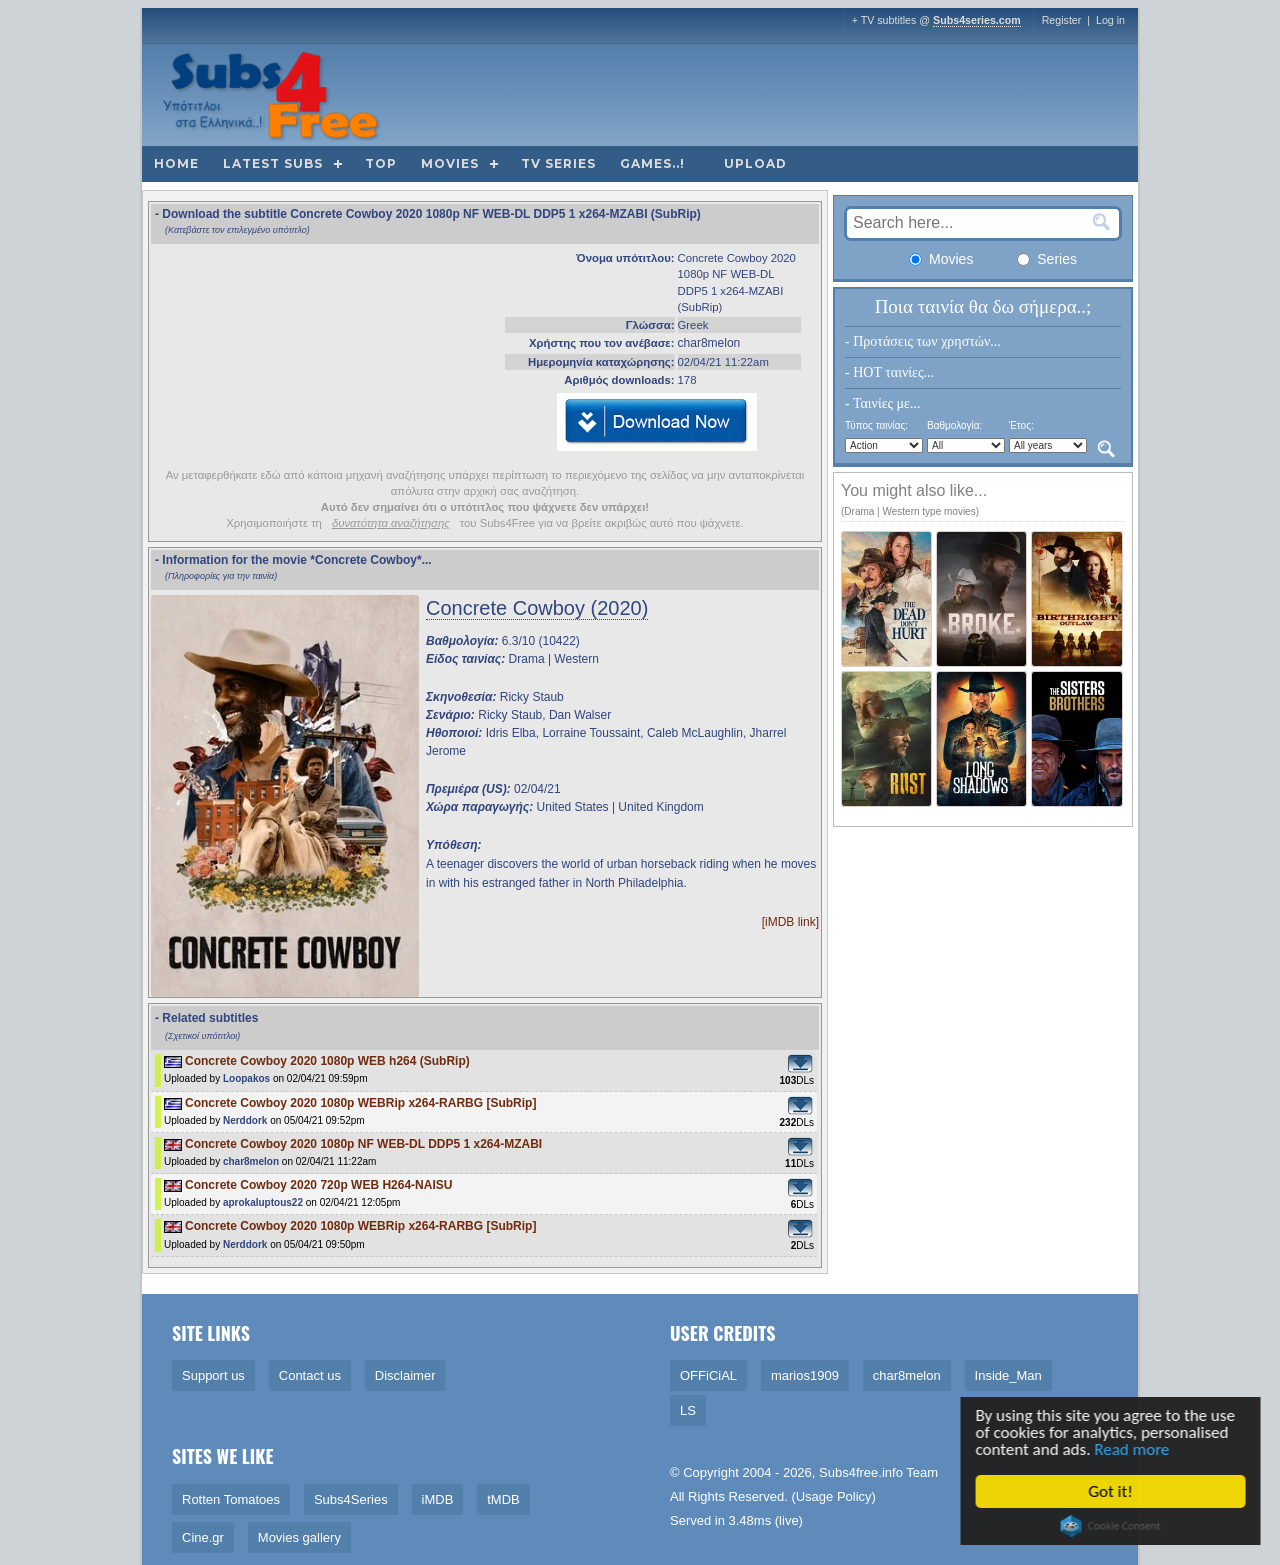 This screenshot has width=1280, height=1565. Describe the element at coordinates (263, 1202) in the screenshot. I see `aprokaluptous22` at that location.